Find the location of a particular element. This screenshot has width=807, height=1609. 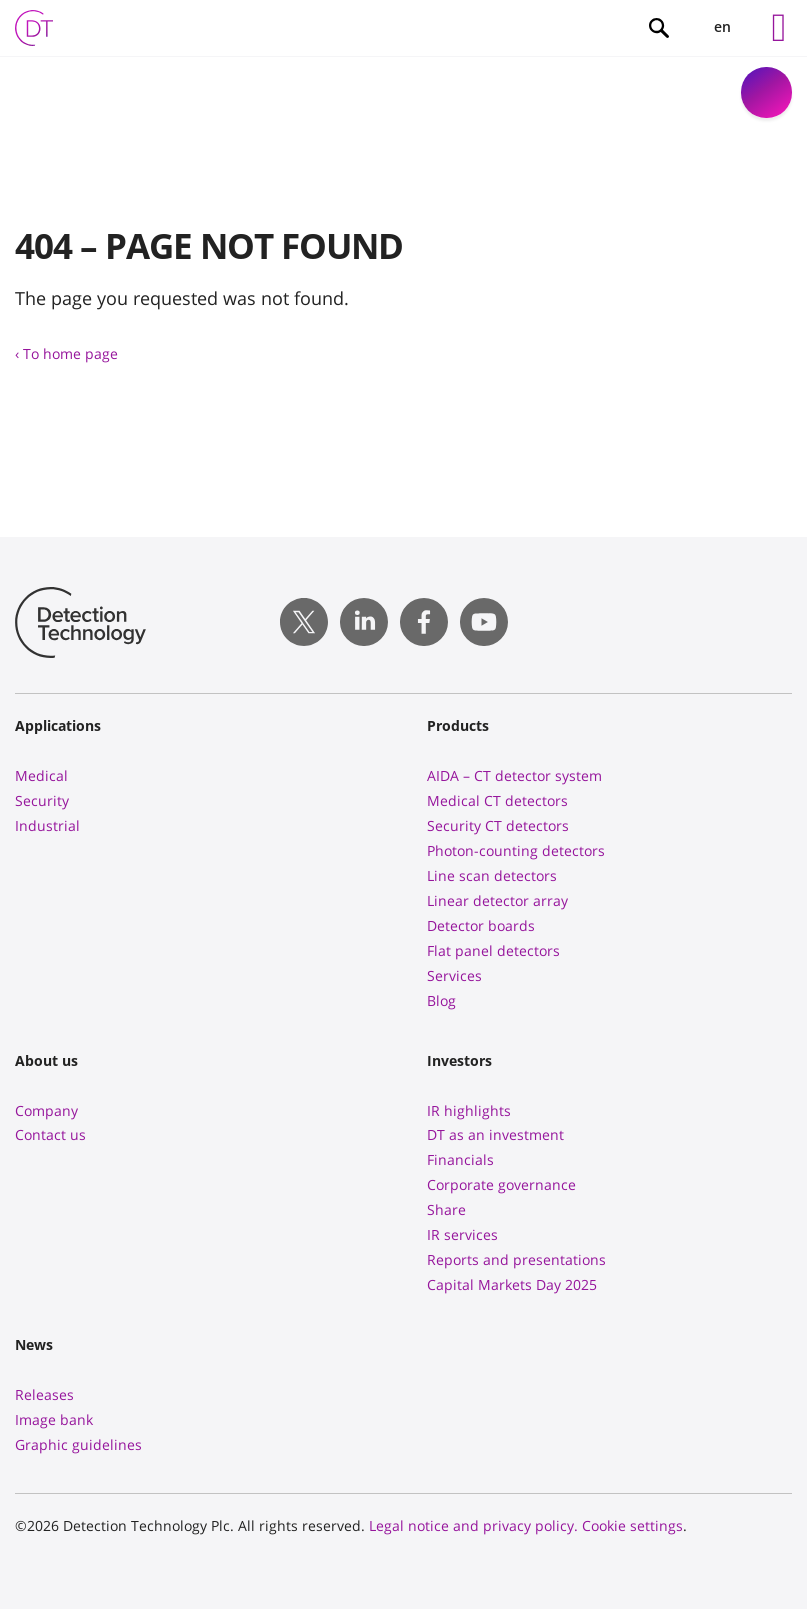

Reports and presentations is located at coordinates (516, 1259).